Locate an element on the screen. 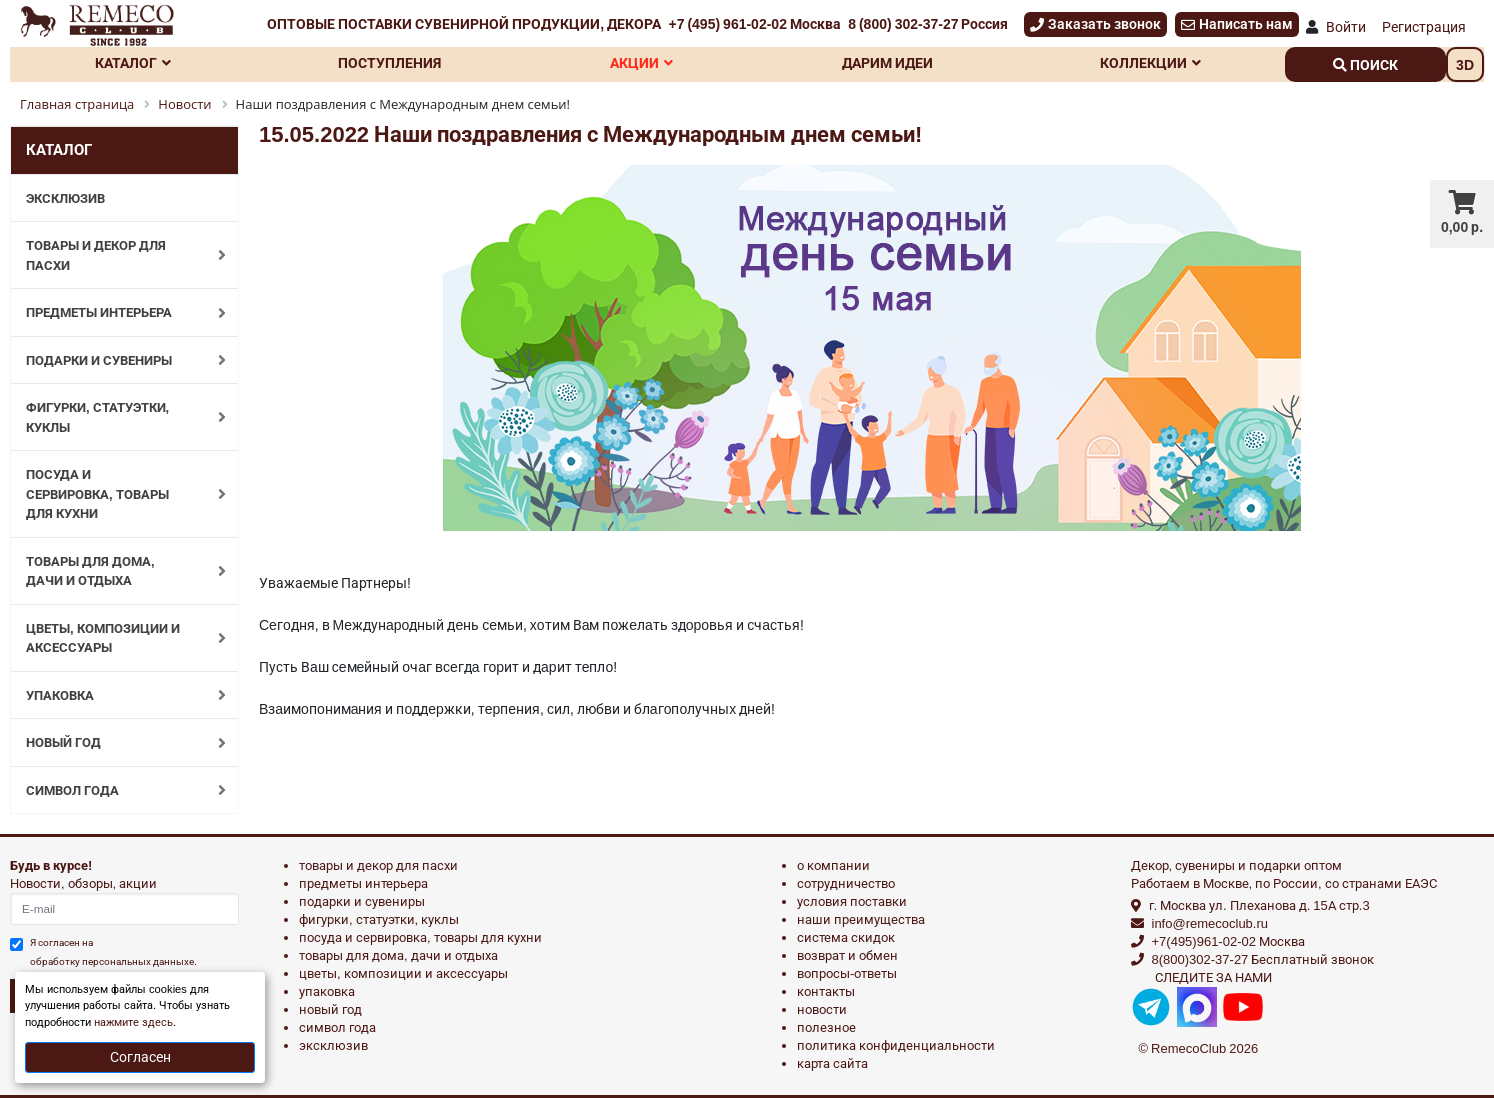 The width and height of the screenshot is (1494, 1098). ЦВЕТЫ, КОМПОЗИЦИИ И АКСЕССУАРЫ is located at coordinates (115, 638).